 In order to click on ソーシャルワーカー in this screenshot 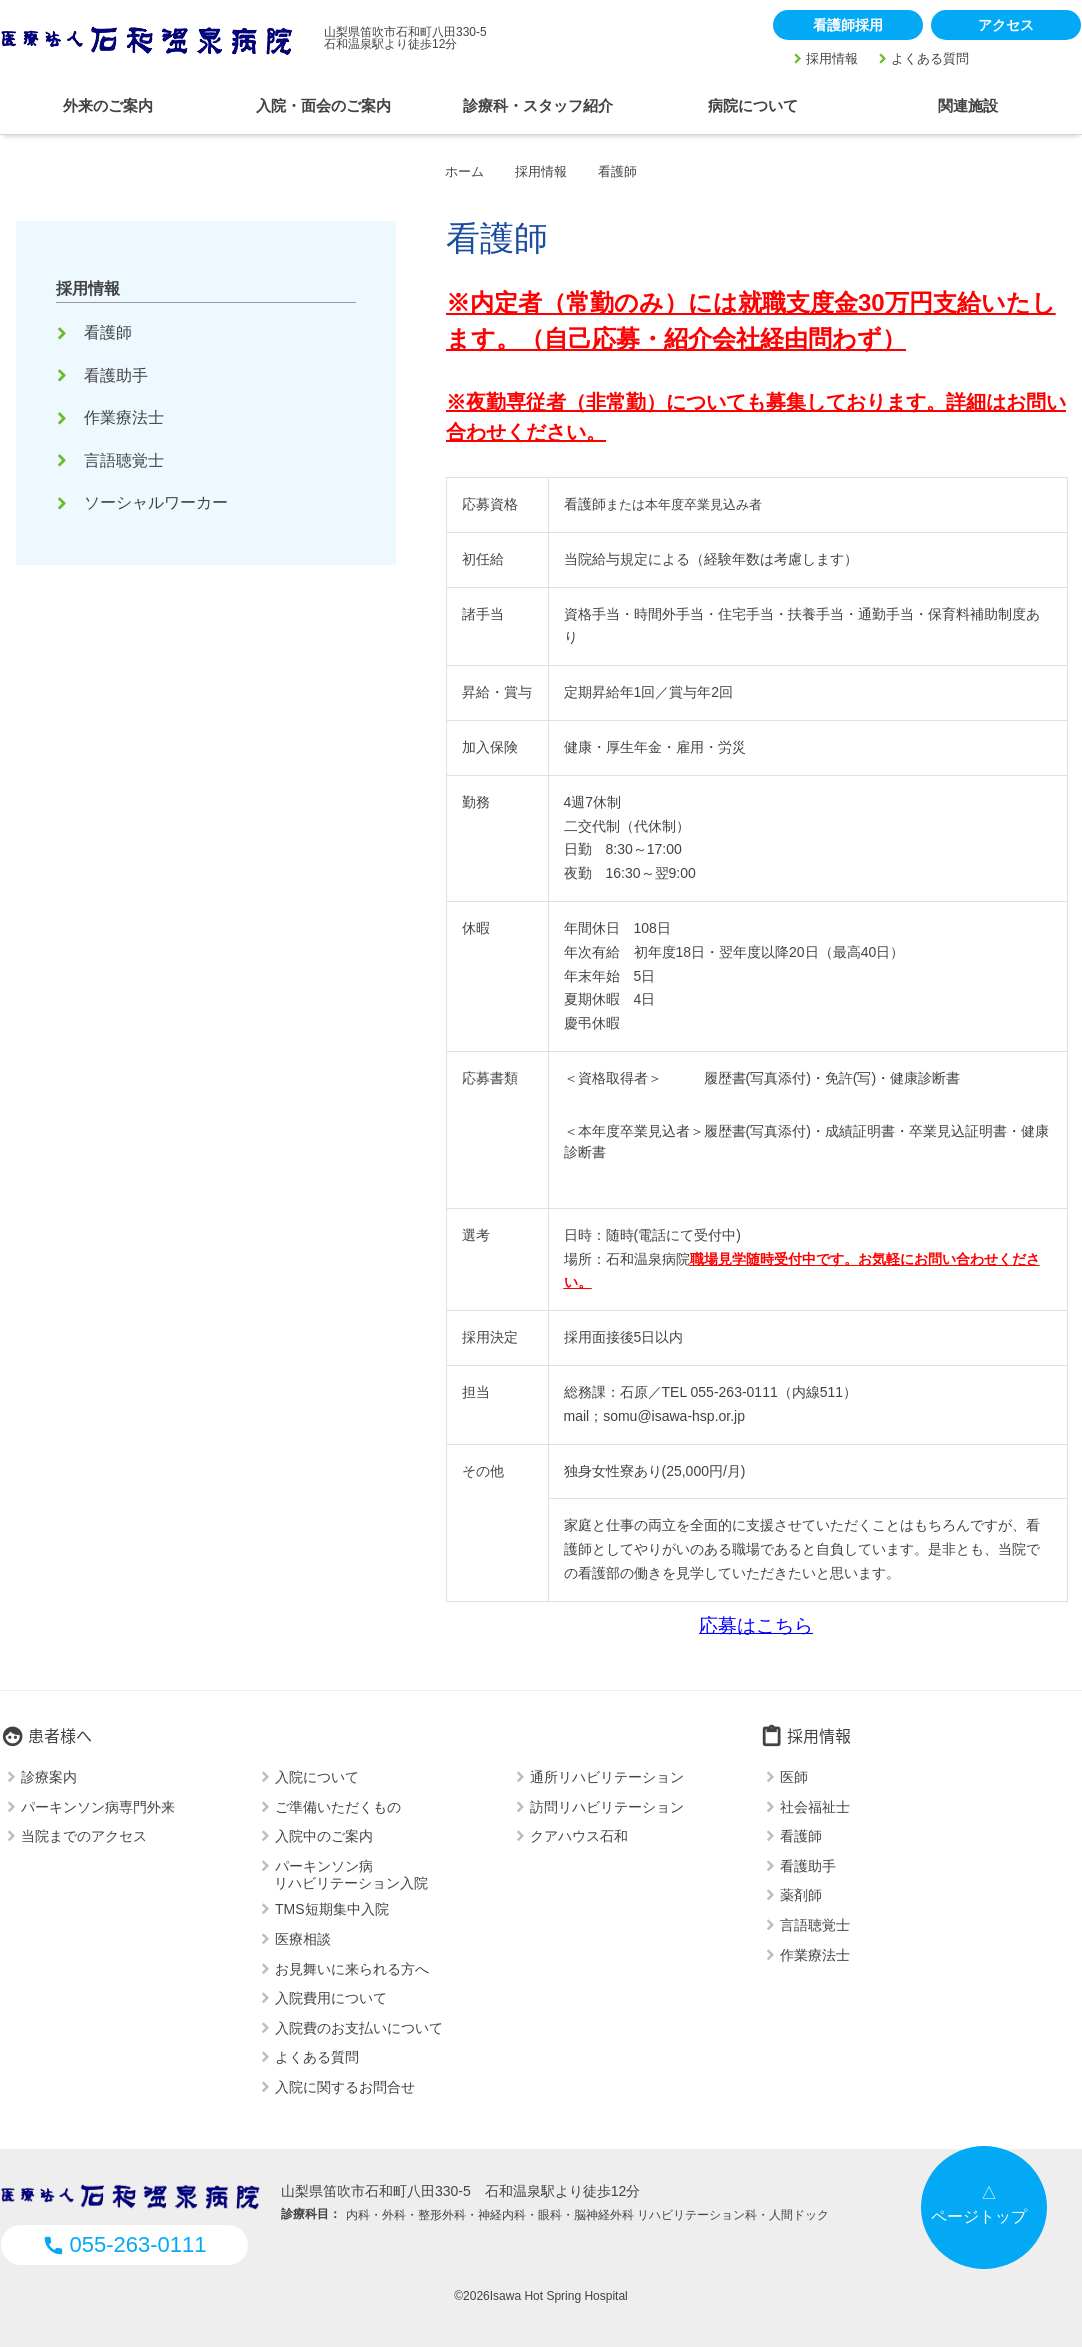, I will do `click(144, 502)`.